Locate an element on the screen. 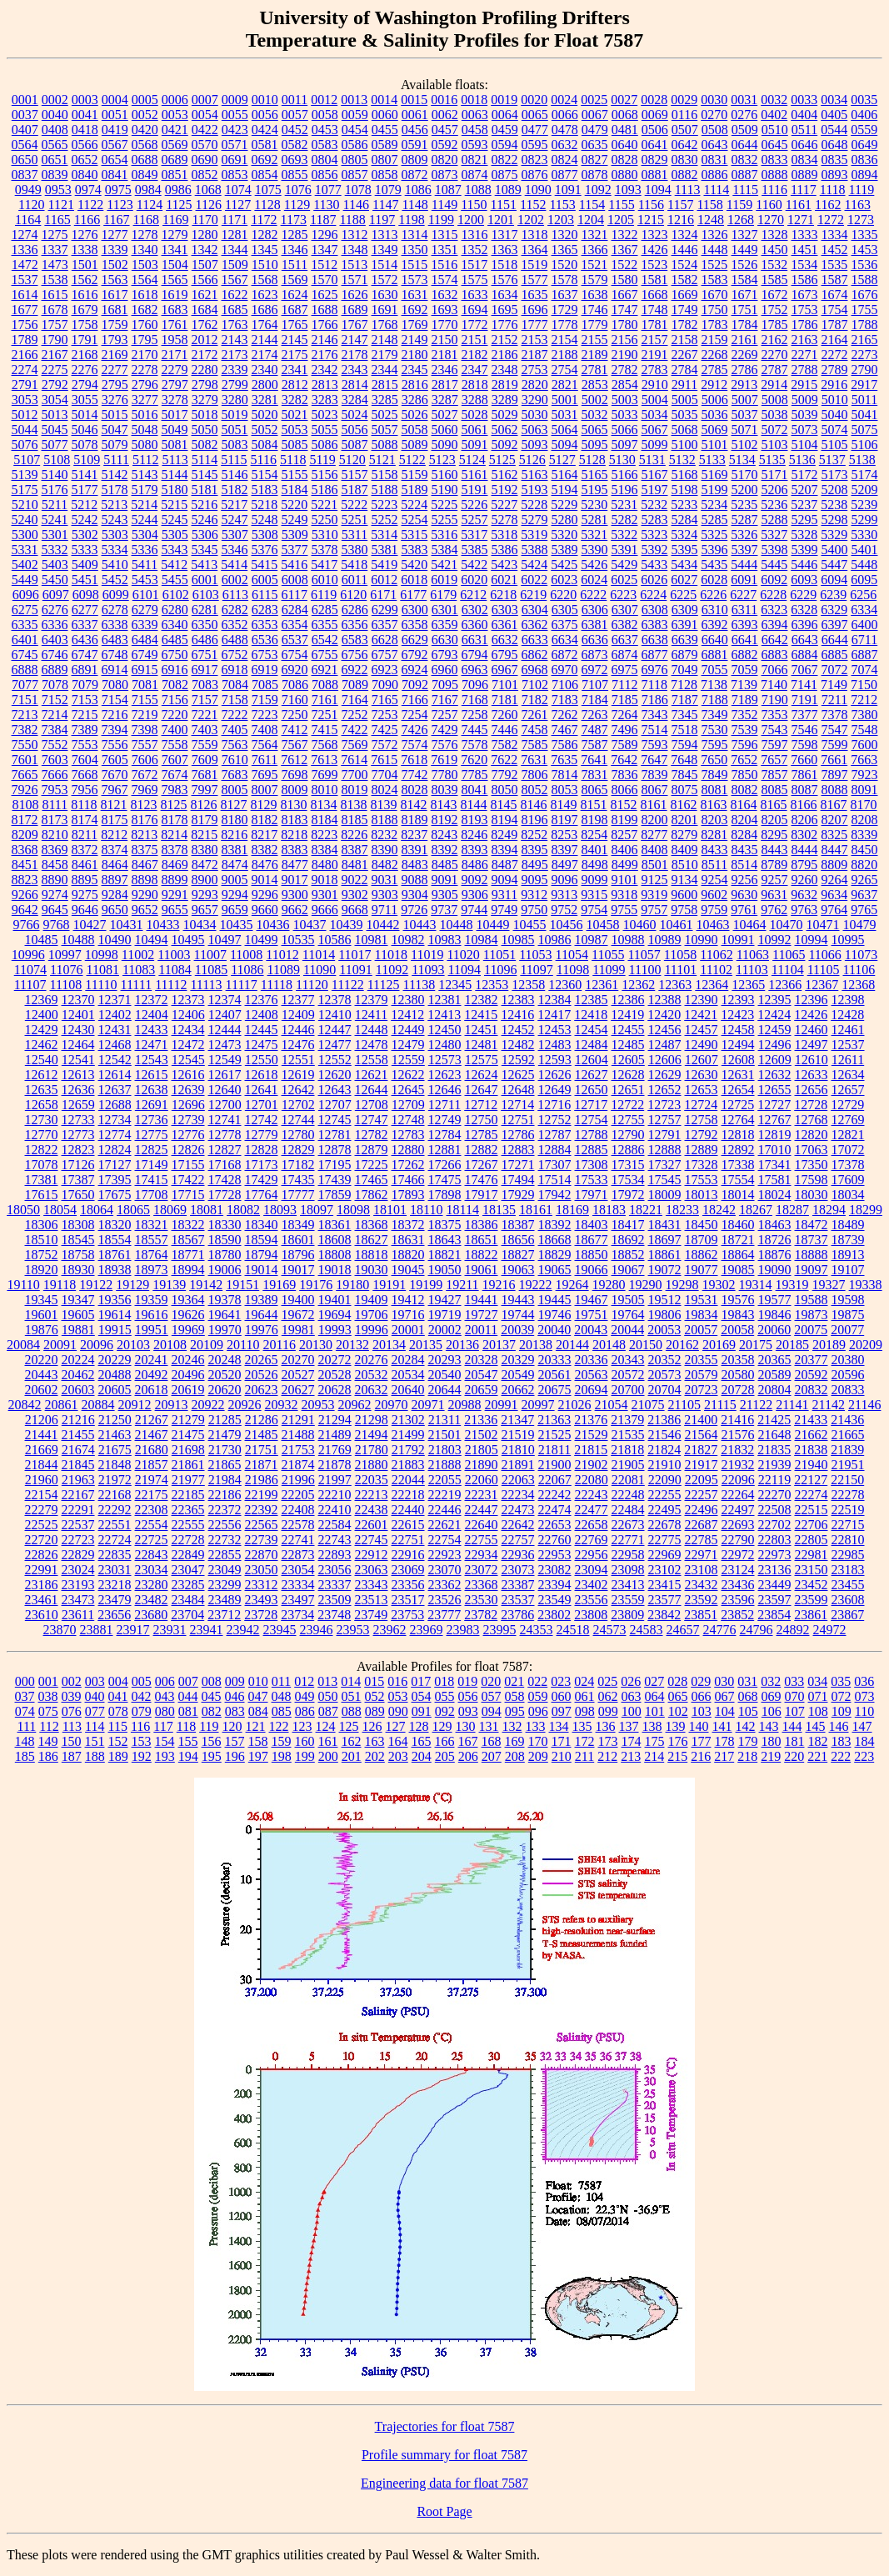 This screenshot has width=889, height=2576. 7112 is located at coordinates (624, 685).